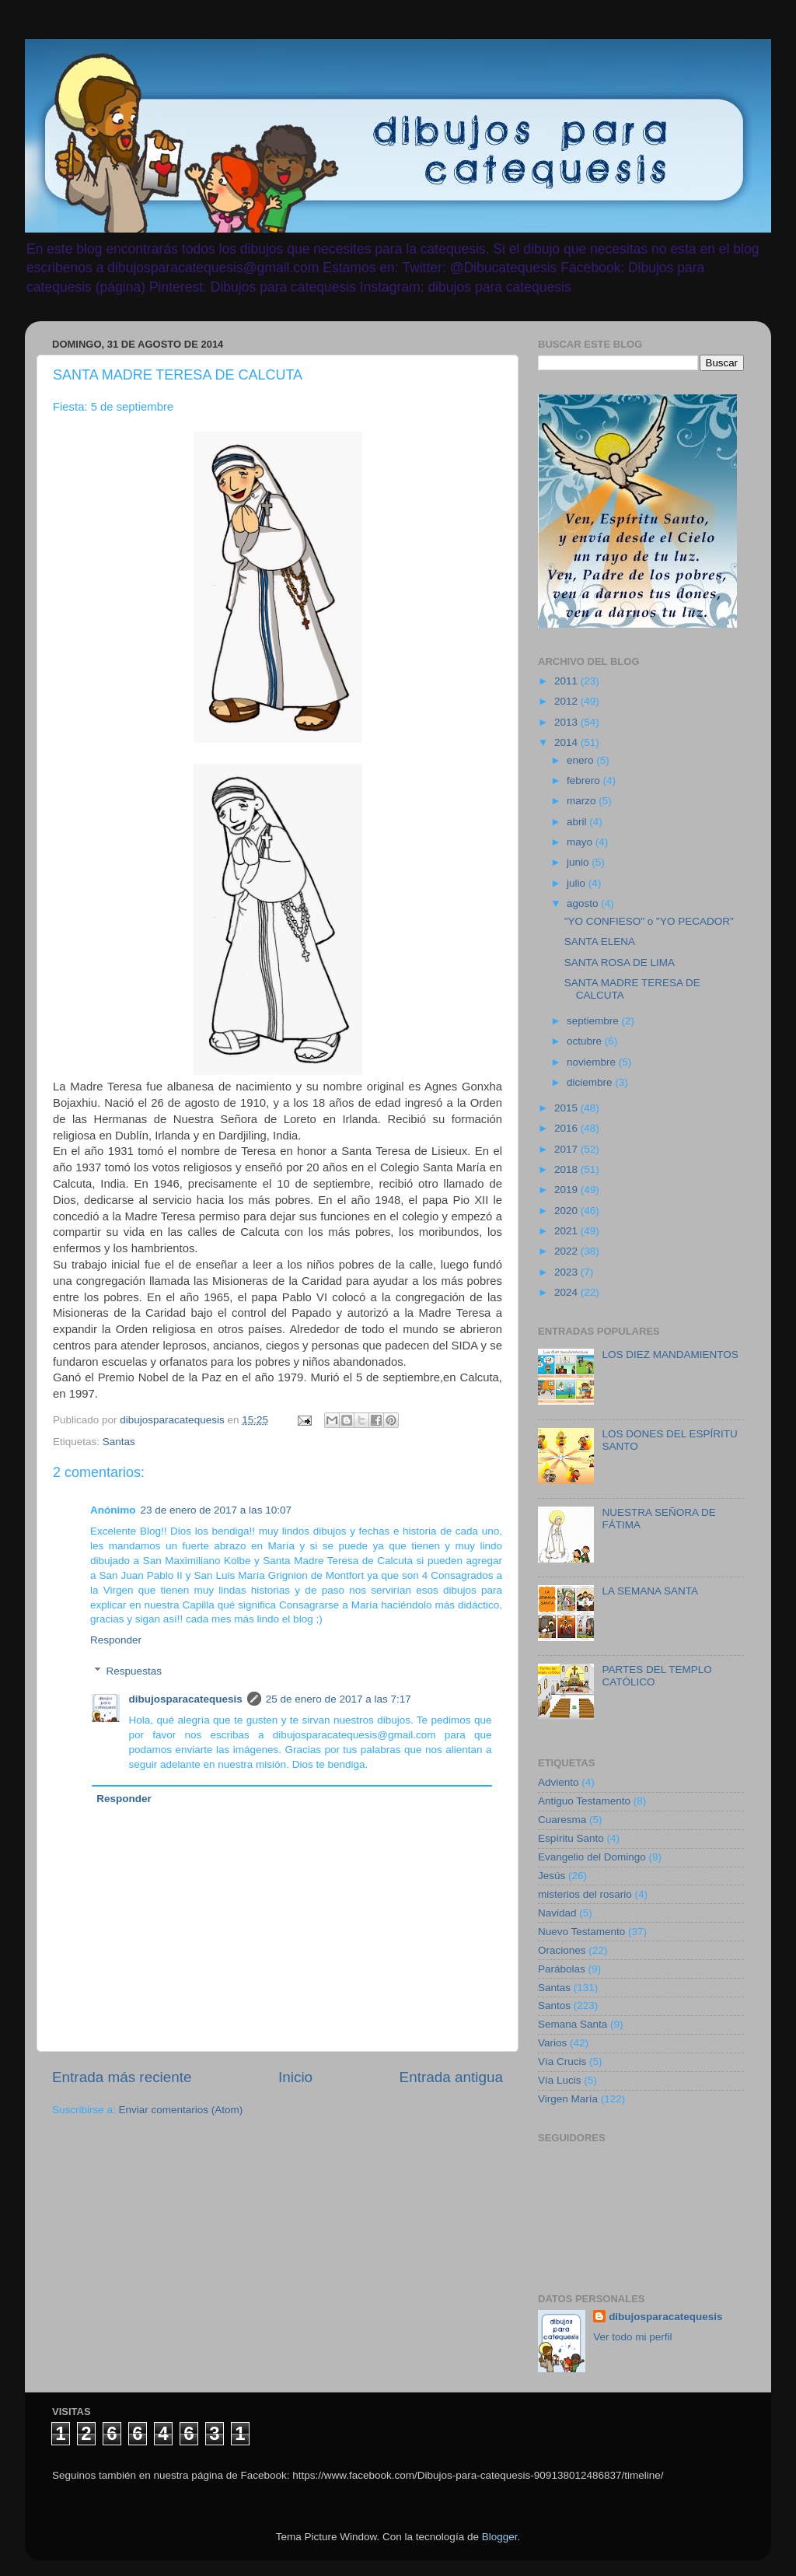  I want to click on 2018, so click(567, 1169).